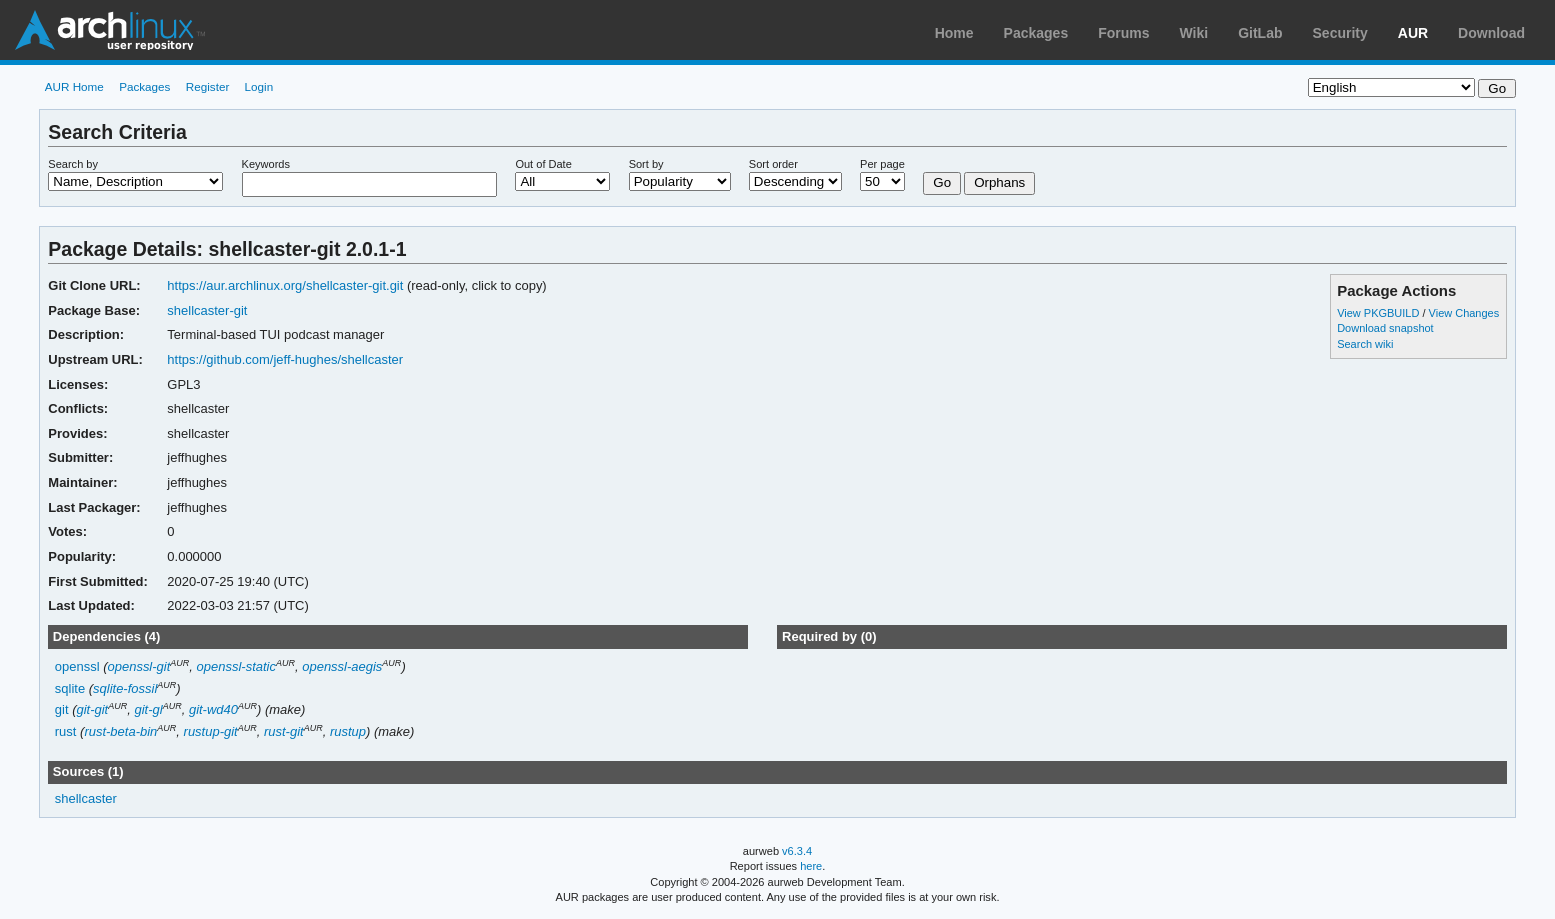  I want to click on rust-git, so click(284, 731).